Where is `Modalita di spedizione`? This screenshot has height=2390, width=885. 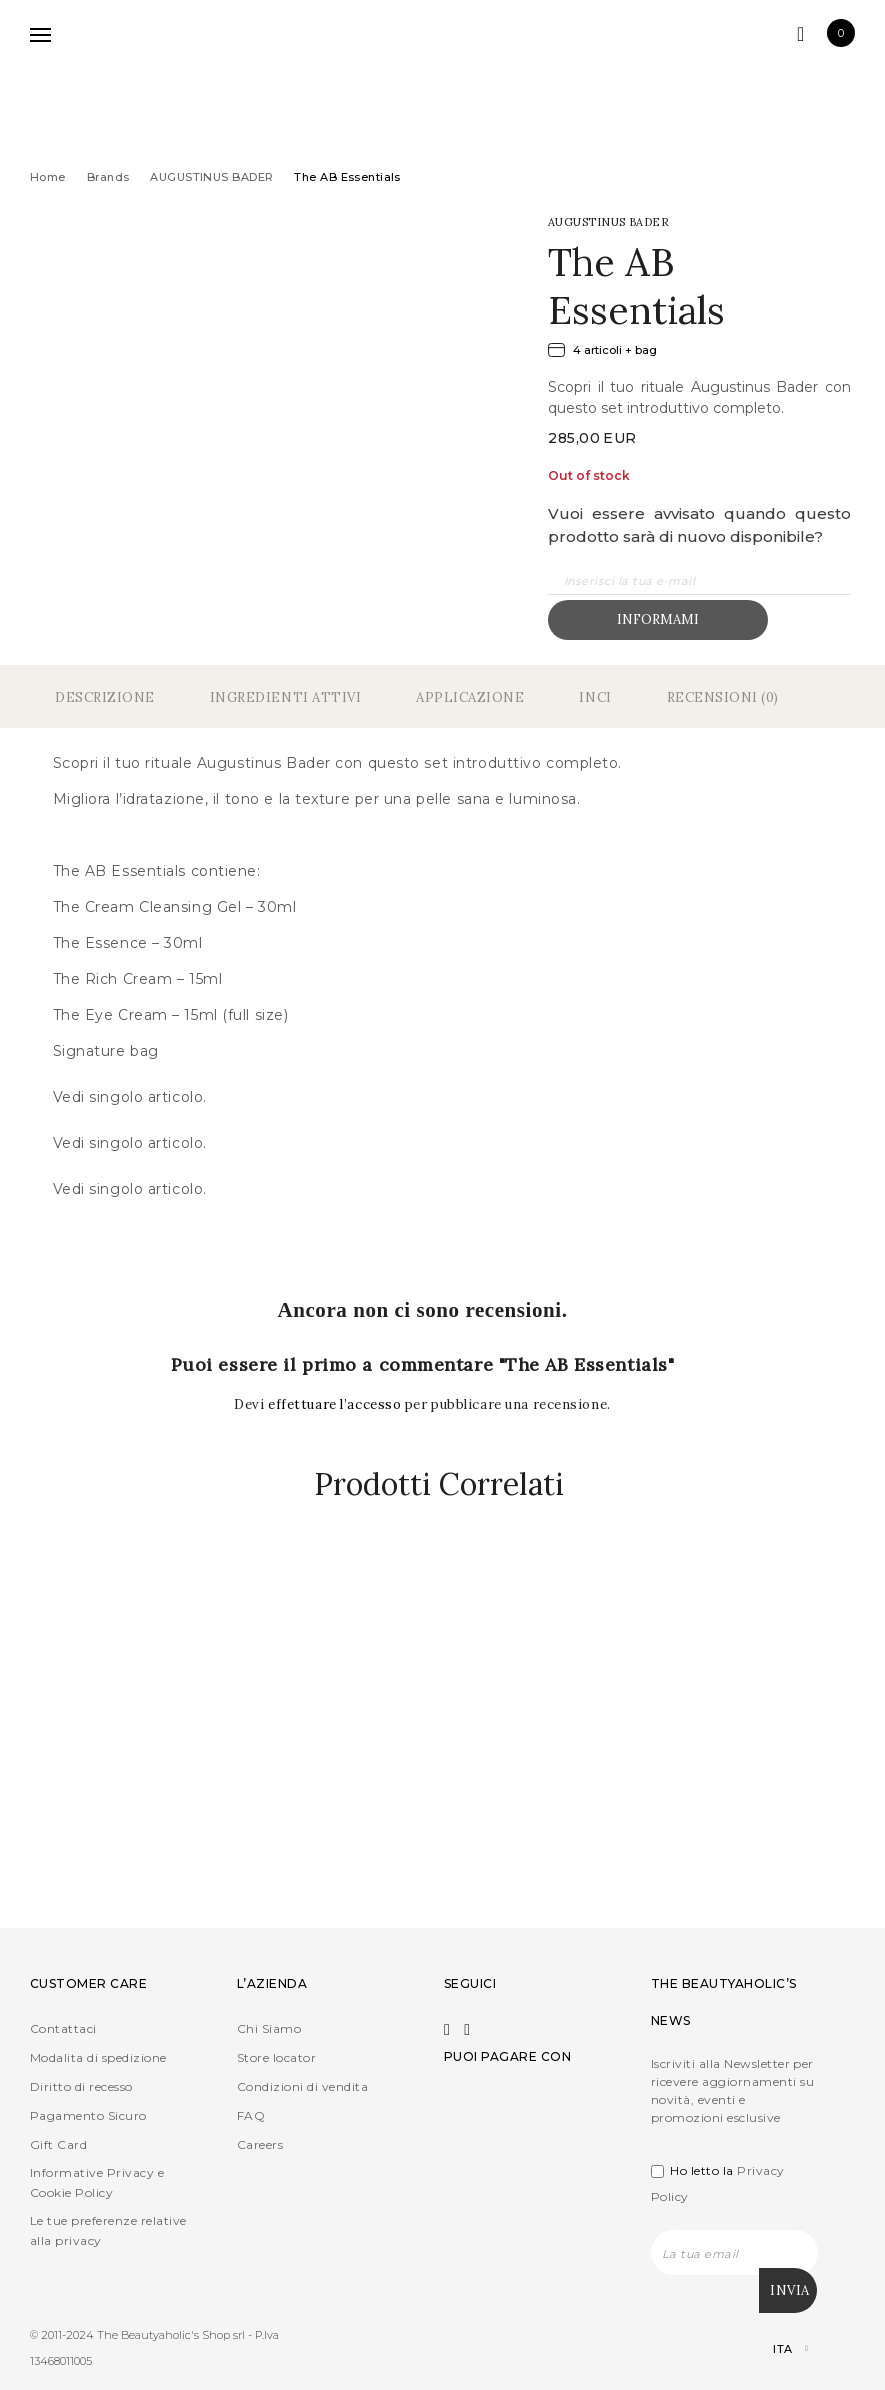
Modalita di spedizione is located at coordinates (98, 2058).